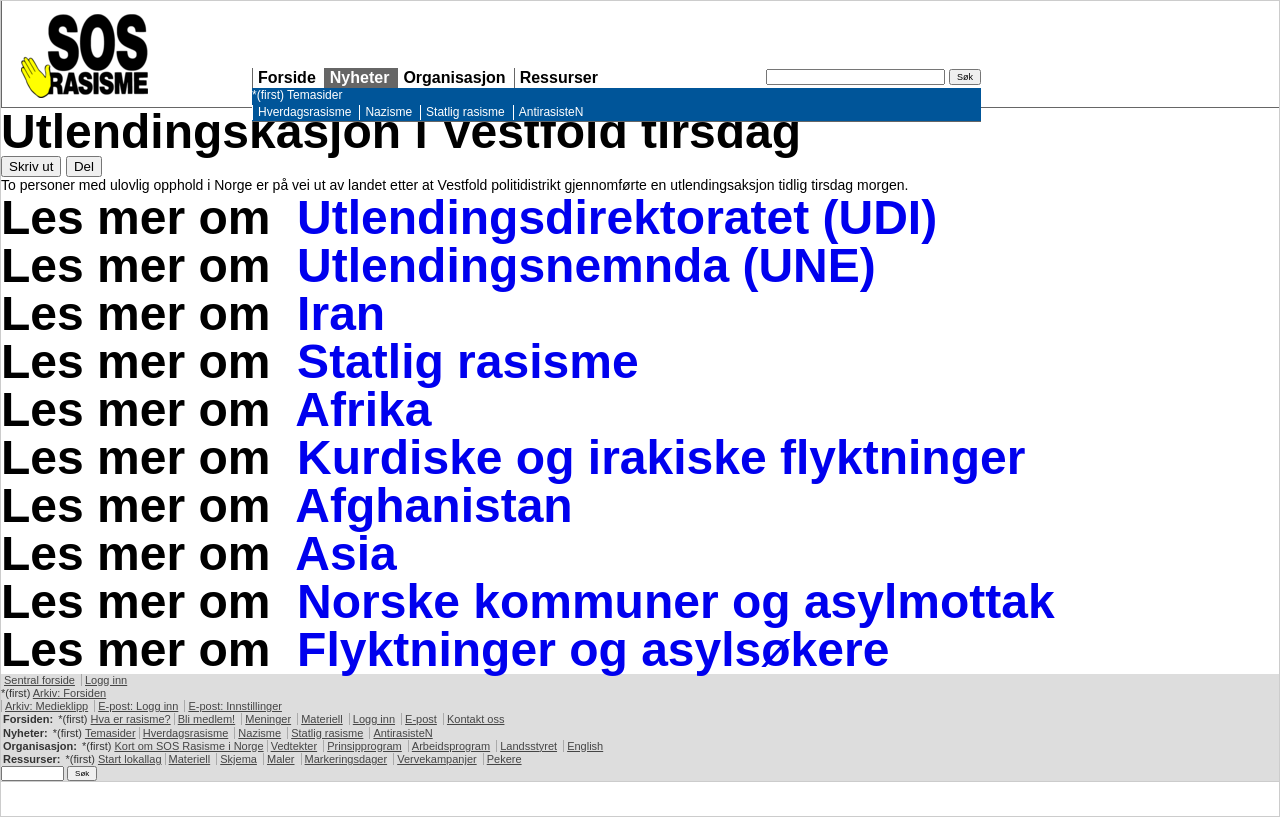 This screenshot has height=817, width=1280. I want to click on Asia, so click(345, 553).